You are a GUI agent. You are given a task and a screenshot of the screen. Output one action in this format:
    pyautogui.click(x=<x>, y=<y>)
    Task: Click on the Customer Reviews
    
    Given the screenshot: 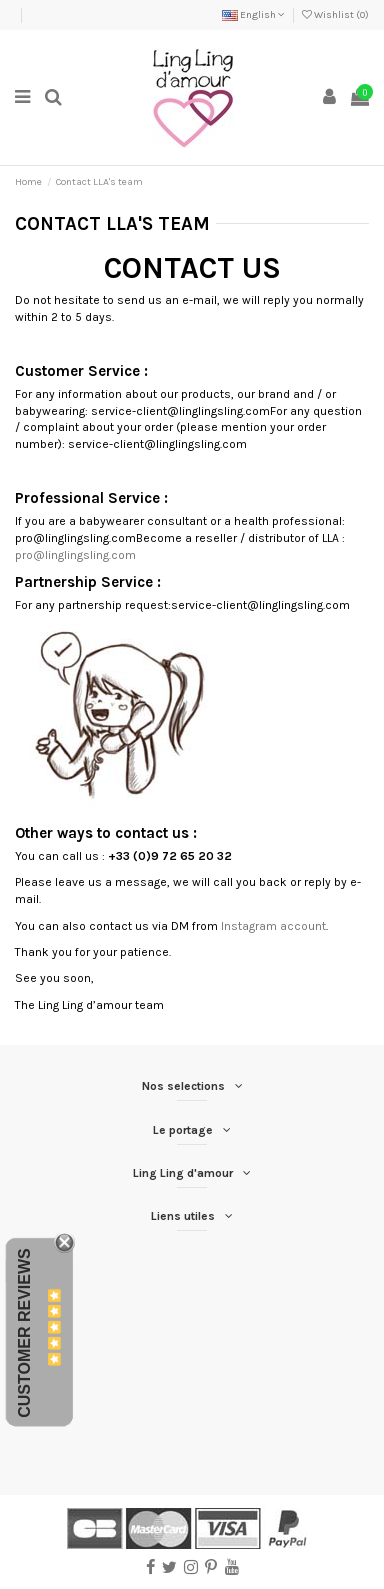 What is the action you would take?
    pyautogui.click(x=24, y=1333)
    